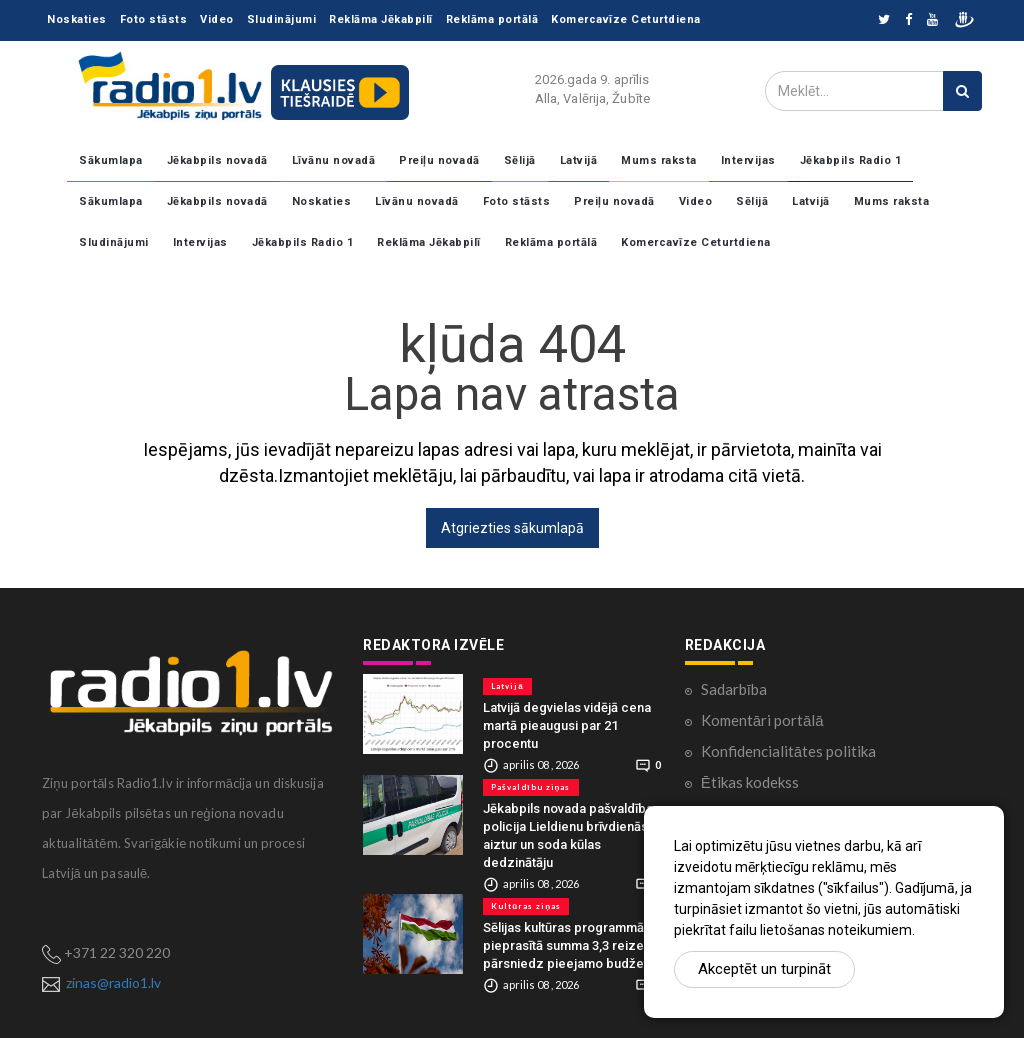  I want to click on zinas@radio1.lv, so click(113, 982).